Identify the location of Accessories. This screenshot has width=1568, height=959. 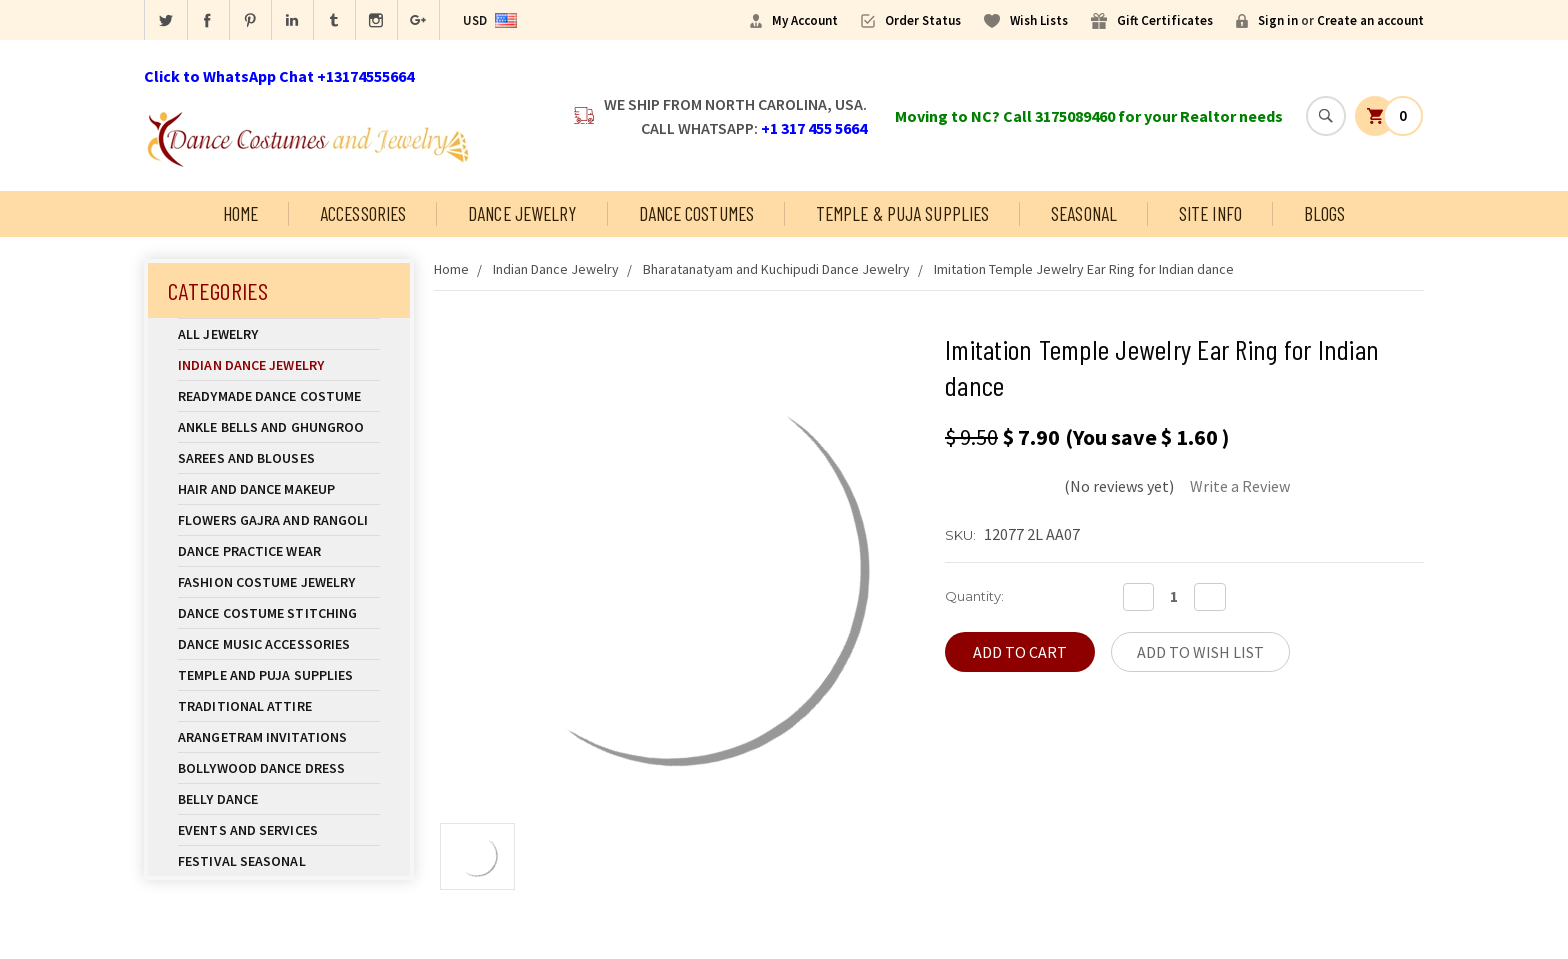
(363, 213).